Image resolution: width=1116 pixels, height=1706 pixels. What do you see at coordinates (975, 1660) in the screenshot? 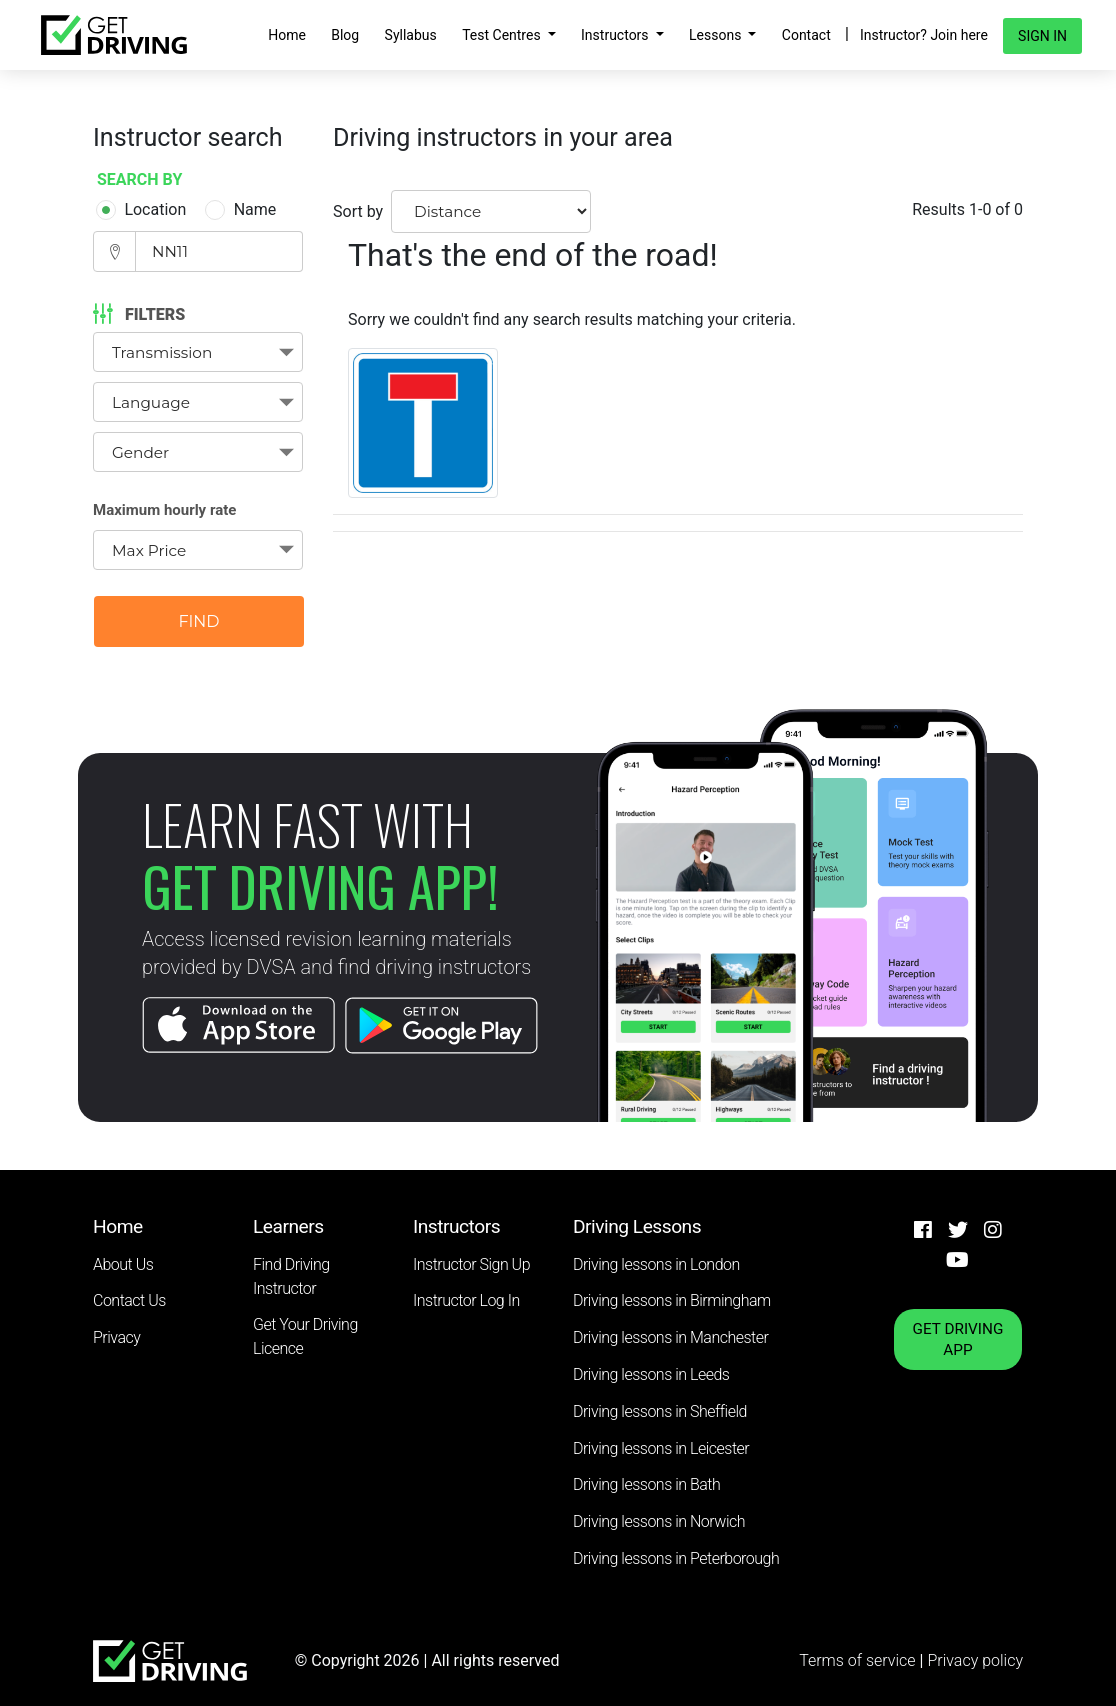
I see `Privacy policy` at bounding box center [975, 1660].